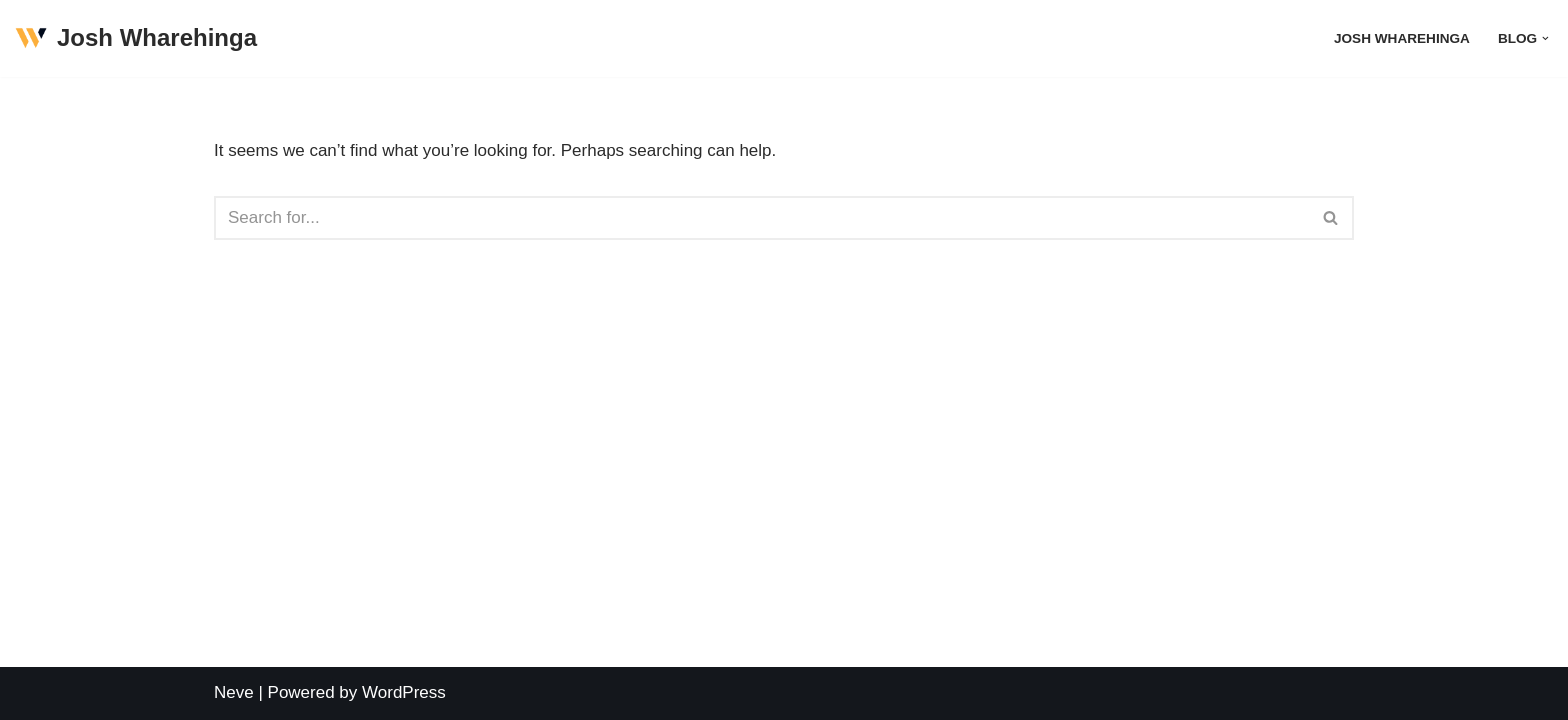 The width and height of the screenshot is (1568, 720). What do you see at coordinates (136, 38) in the screenshot?
I see `[Josh Wharehinga]` at bounding box center [136, 38].